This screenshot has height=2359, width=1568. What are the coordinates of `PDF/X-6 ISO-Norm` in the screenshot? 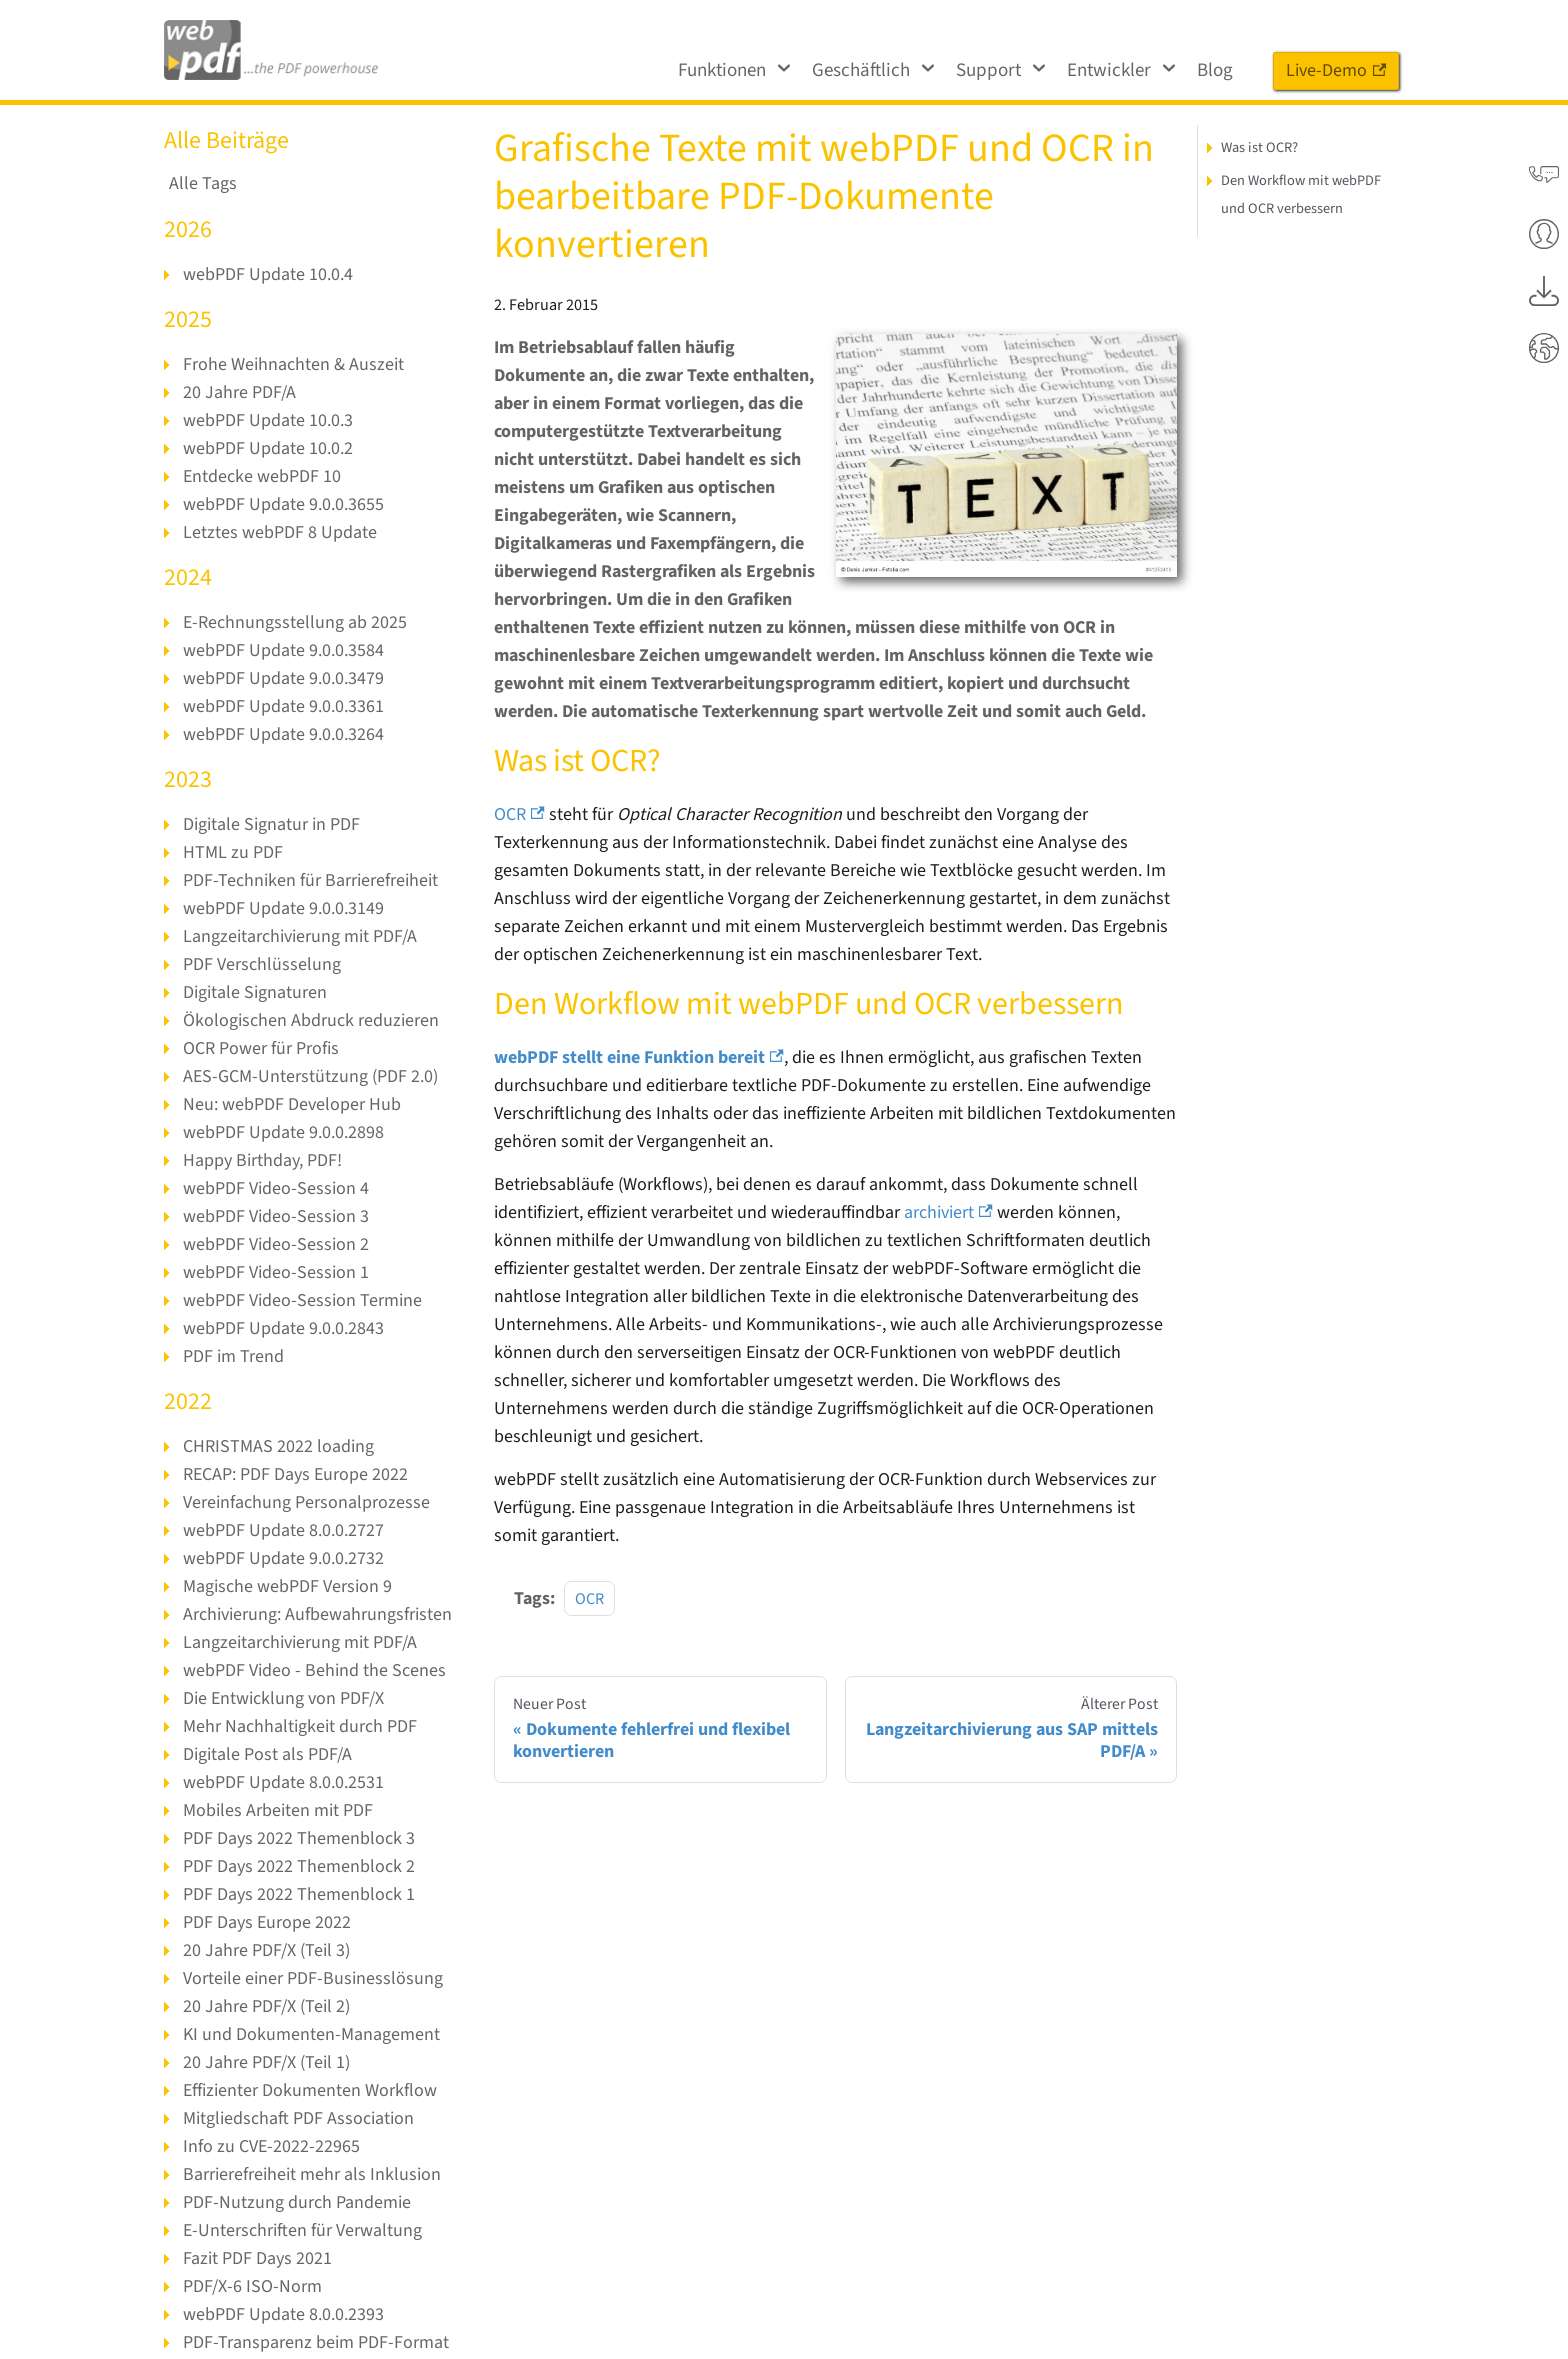 It's located at (252, 2286).